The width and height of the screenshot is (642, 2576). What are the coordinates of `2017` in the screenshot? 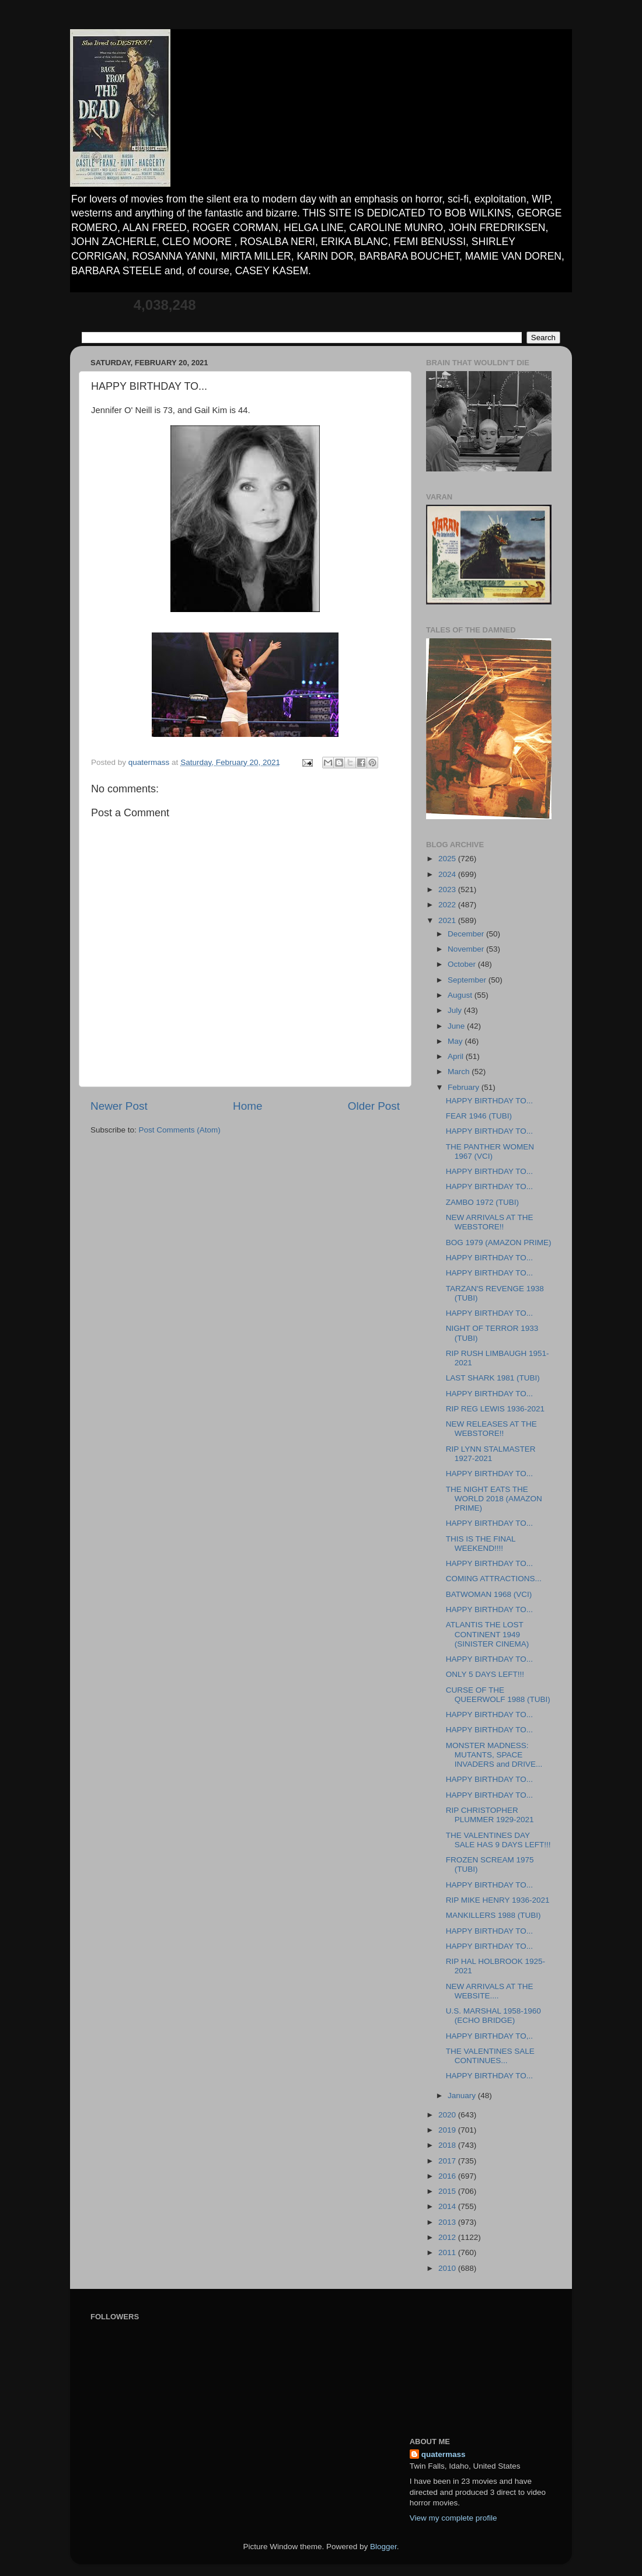 It's located at (448, 2160).